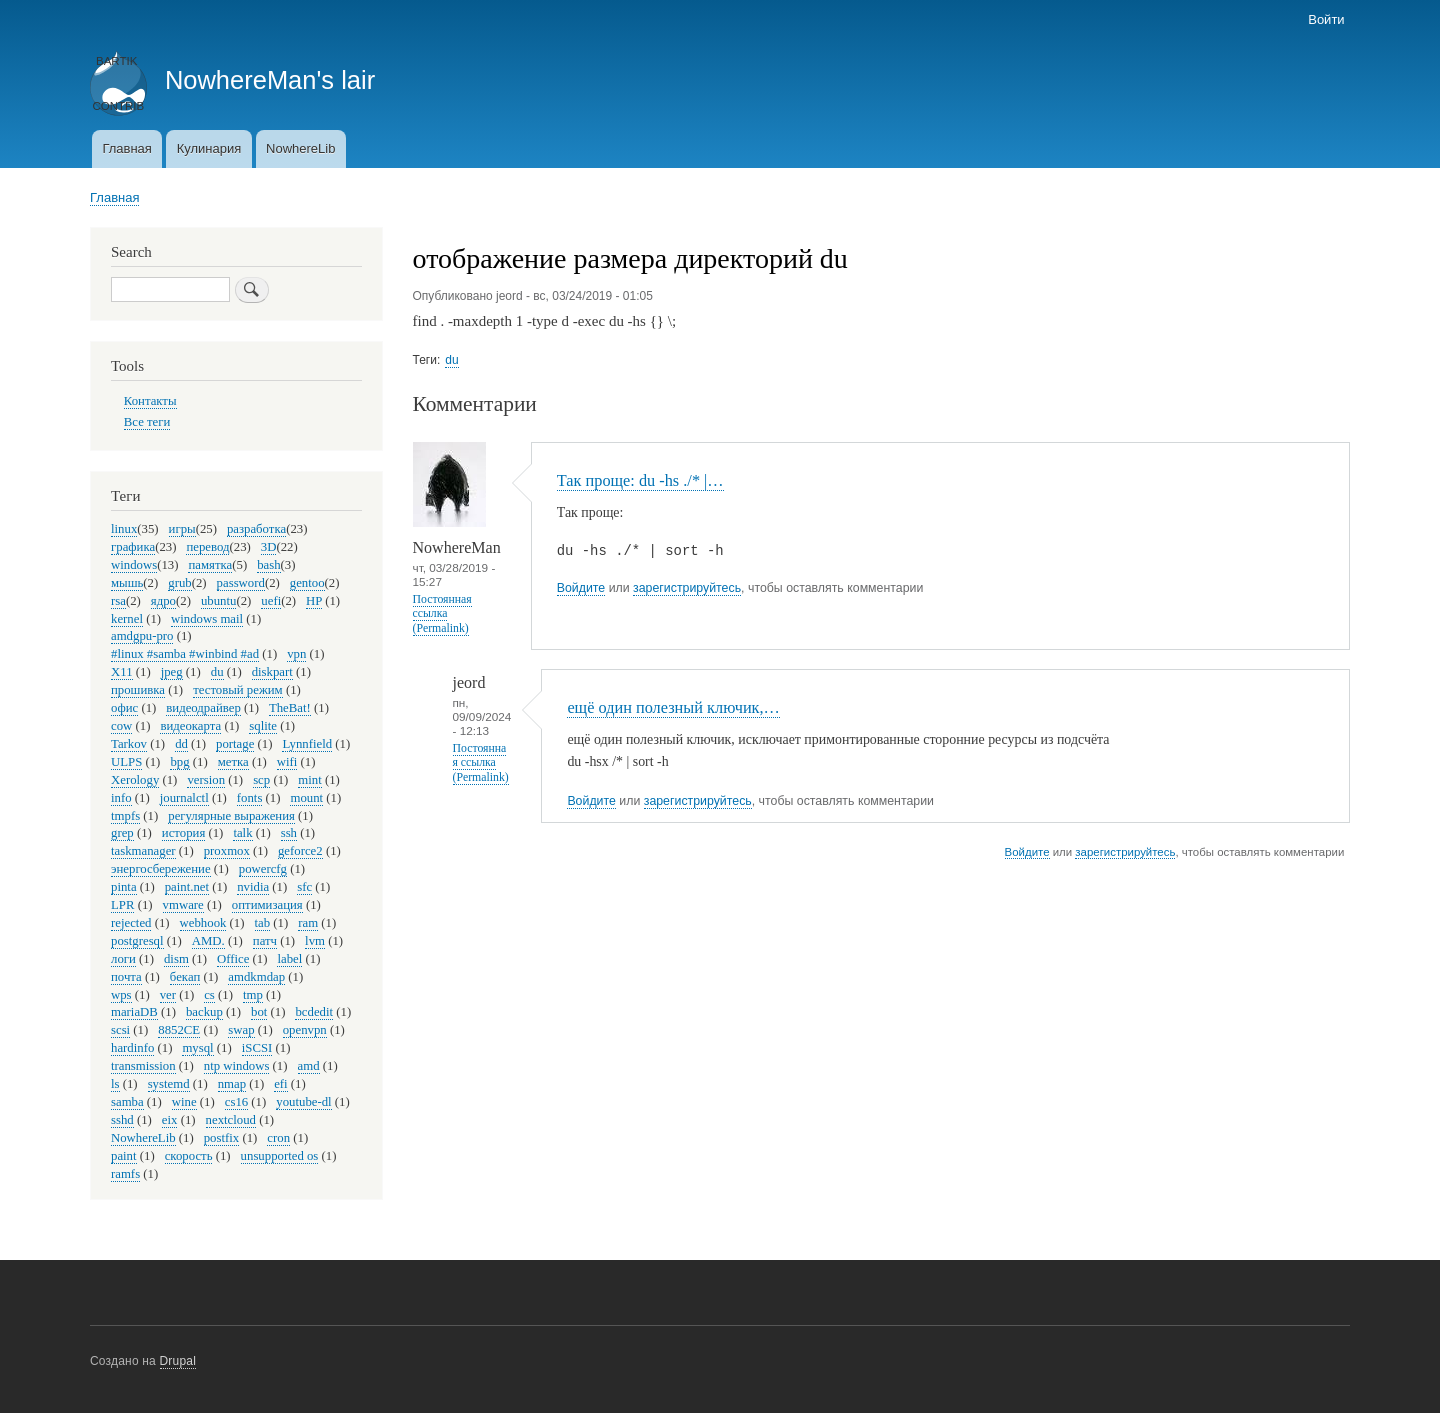 The height and width of the screenshot is (1413, 1440). What do you see at coordinates (135, 780) in the screenshot?
I see `Xerology` at bounding box center [135, 780].